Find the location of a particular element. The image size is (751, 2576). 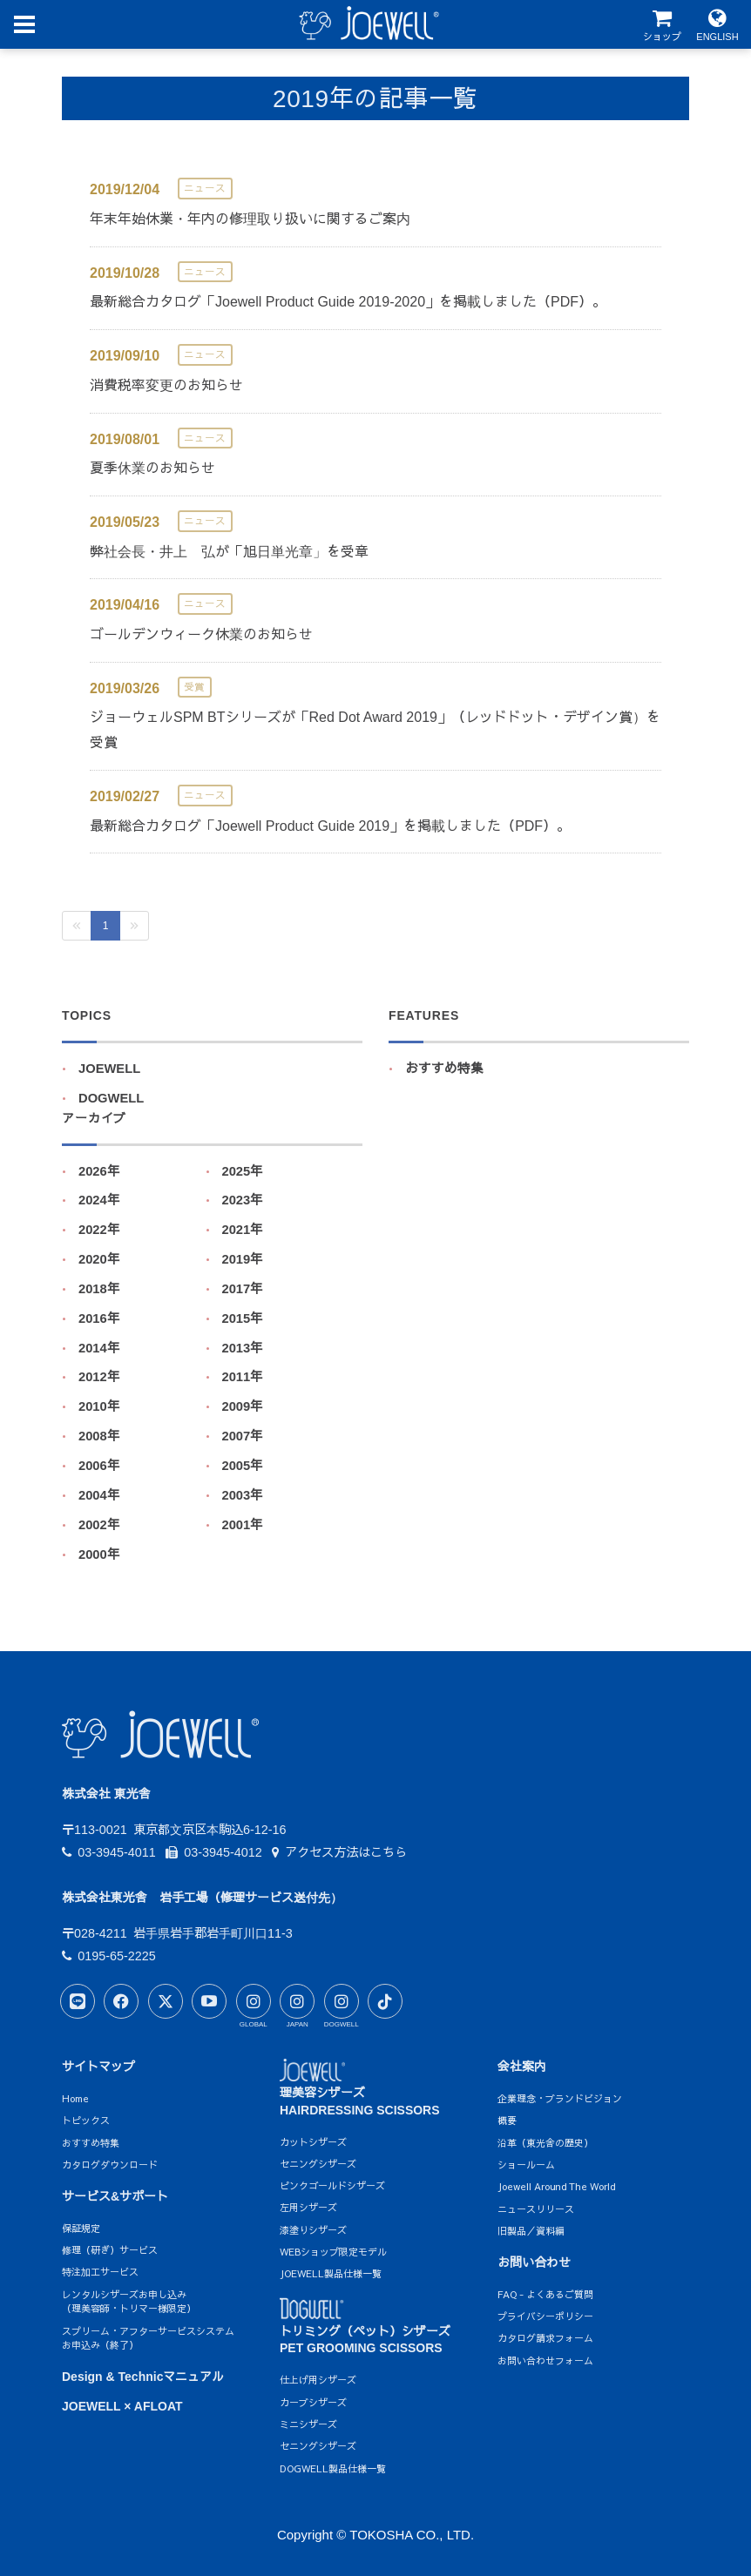

サービス&サポート is located at coordinates (115, 2196).